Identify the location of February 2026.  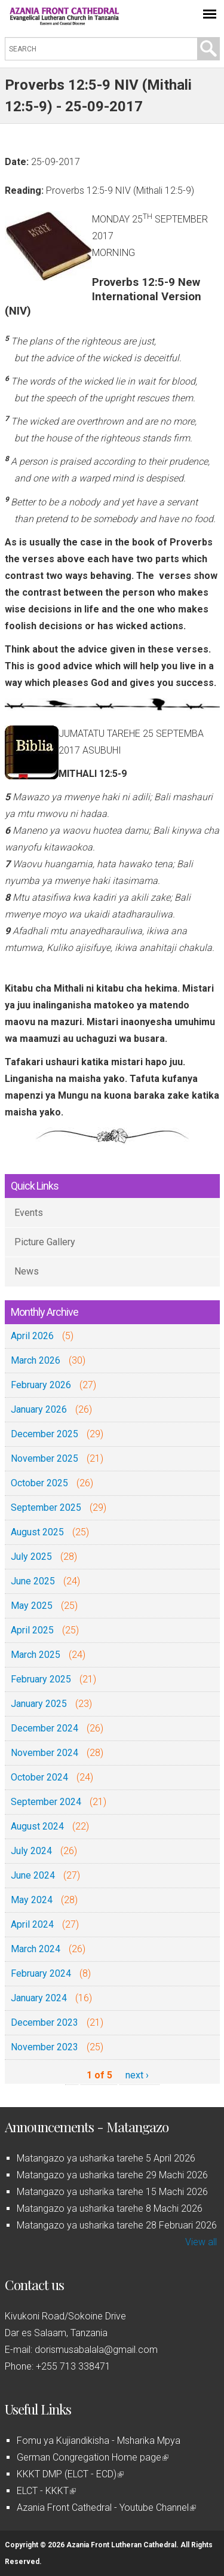
(41, 1385).